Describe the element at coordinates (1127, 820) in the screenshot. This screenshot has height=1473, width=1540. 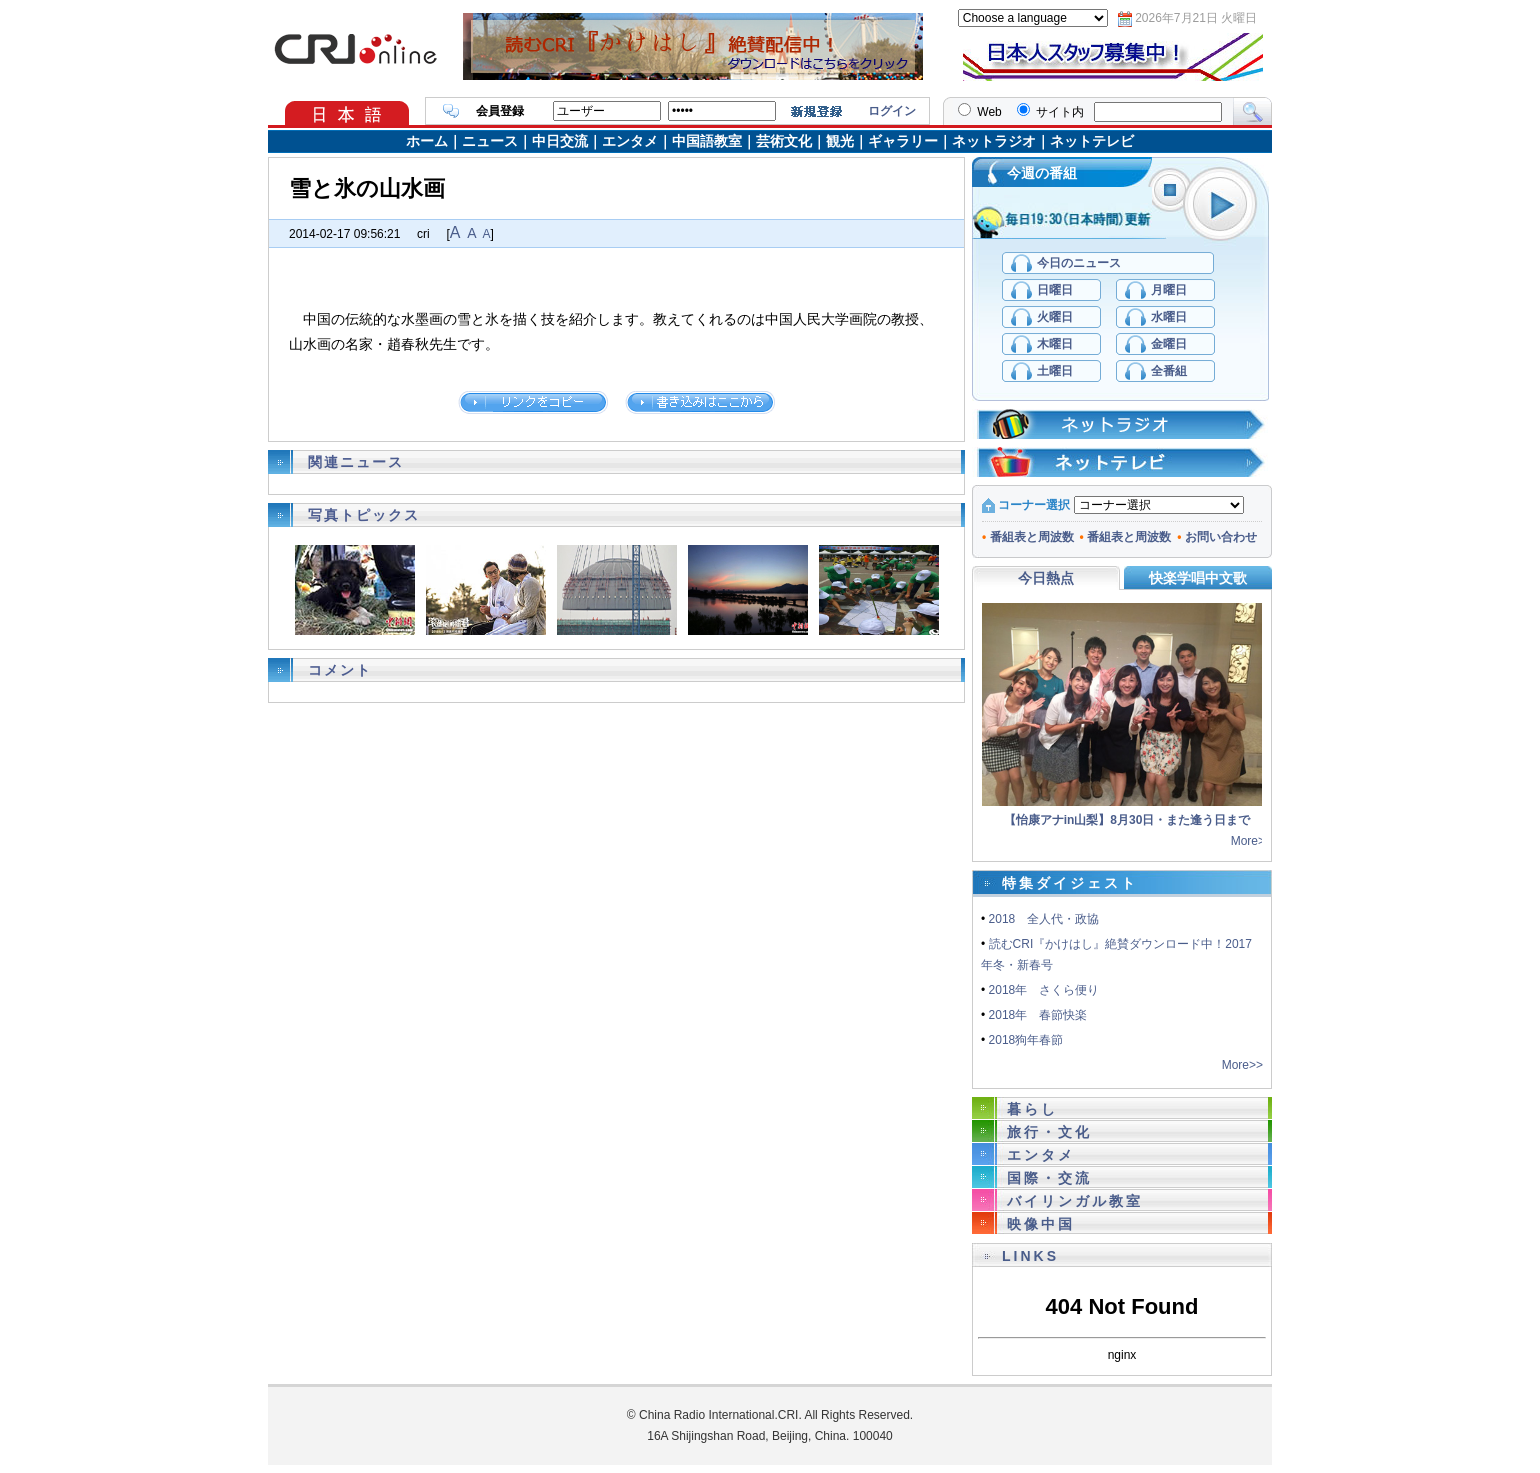
I see `【怡康アナin山梨】8月30日・また逢う日まで` at that location.